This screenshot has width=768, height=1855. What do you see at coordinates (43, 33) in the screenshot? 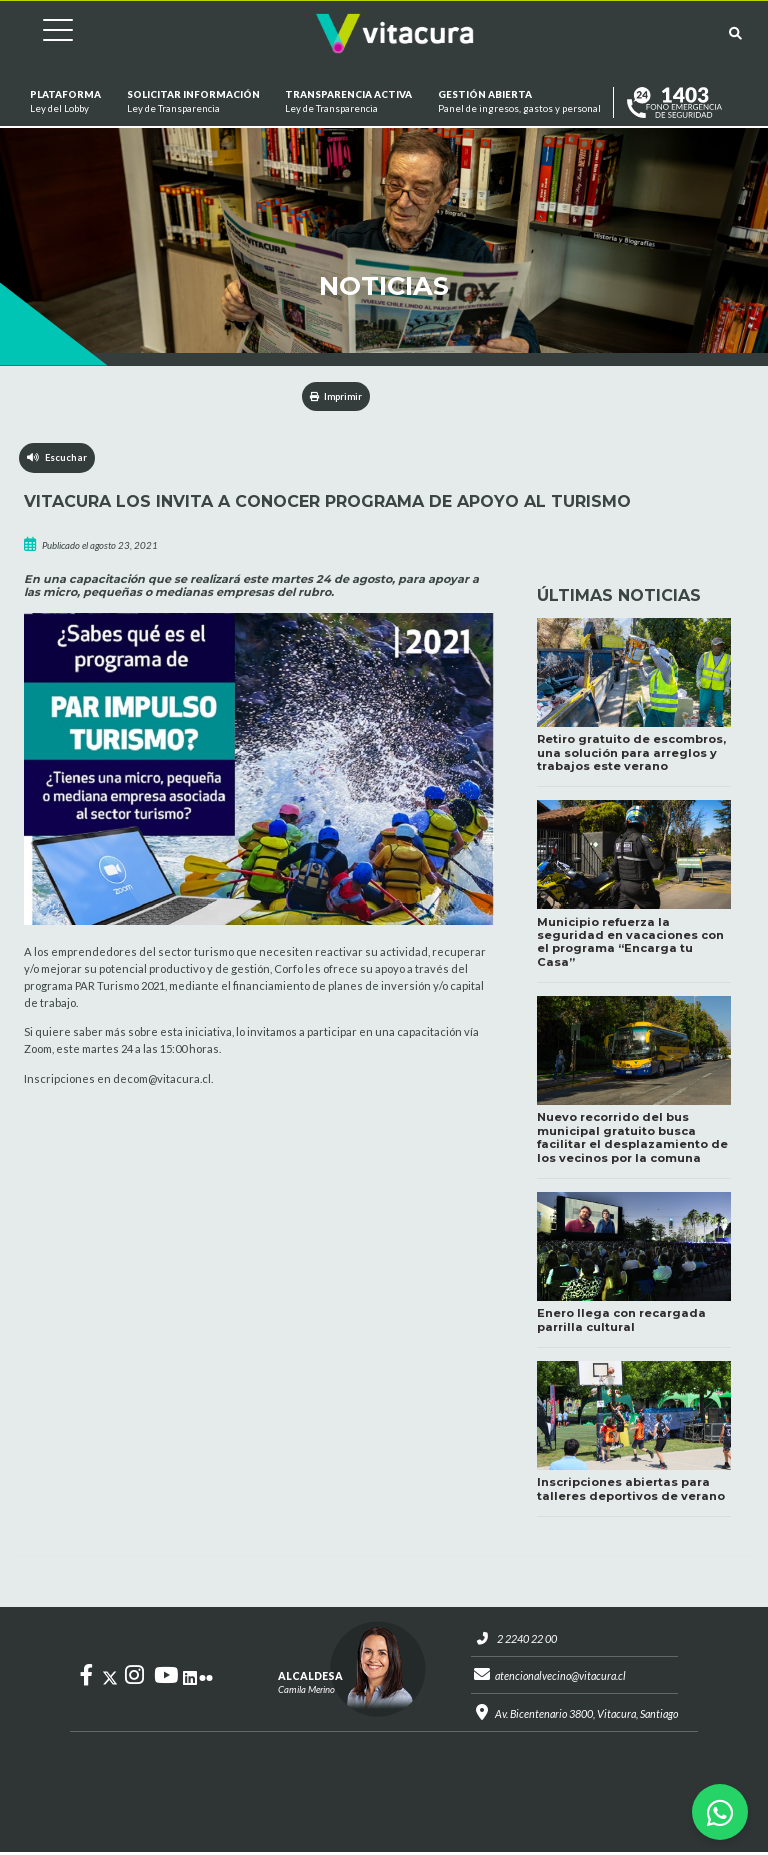
I see `[Cambiar navegación]` at bounding box center [43, 33].